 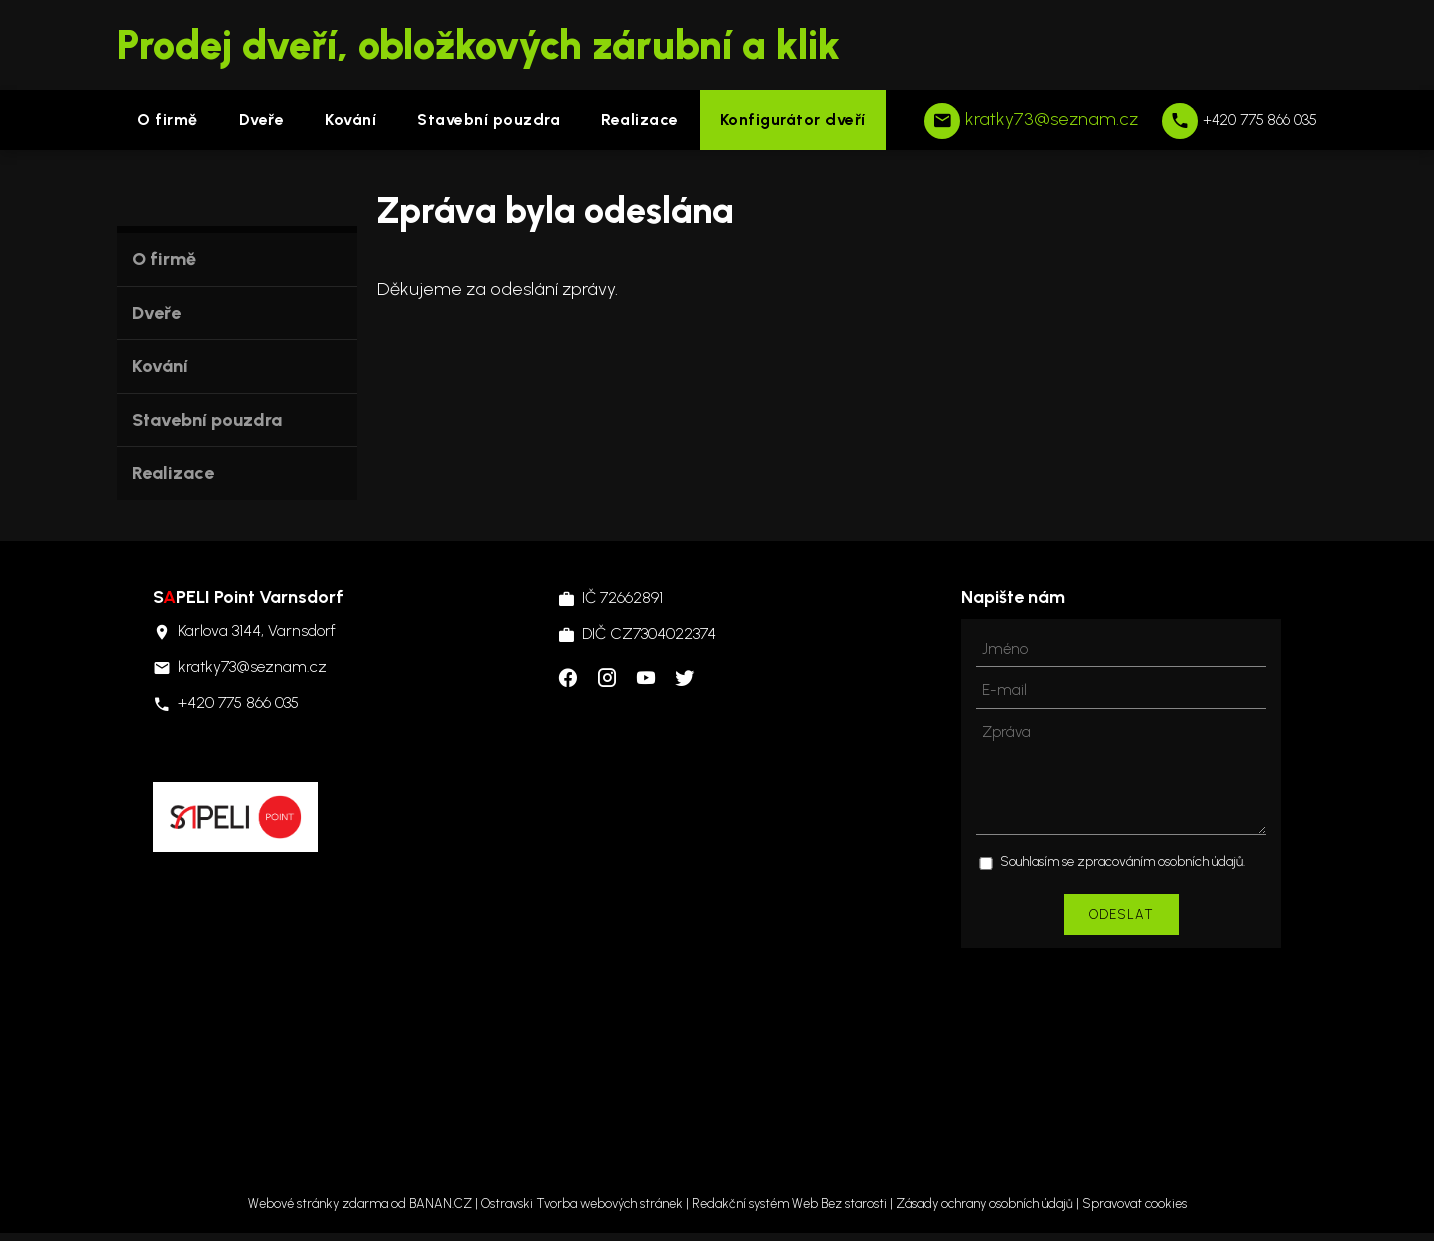 What do you see at coordinates (350, 119) in the screenshot?
I see `Kování` at bounding box center [350, 119].